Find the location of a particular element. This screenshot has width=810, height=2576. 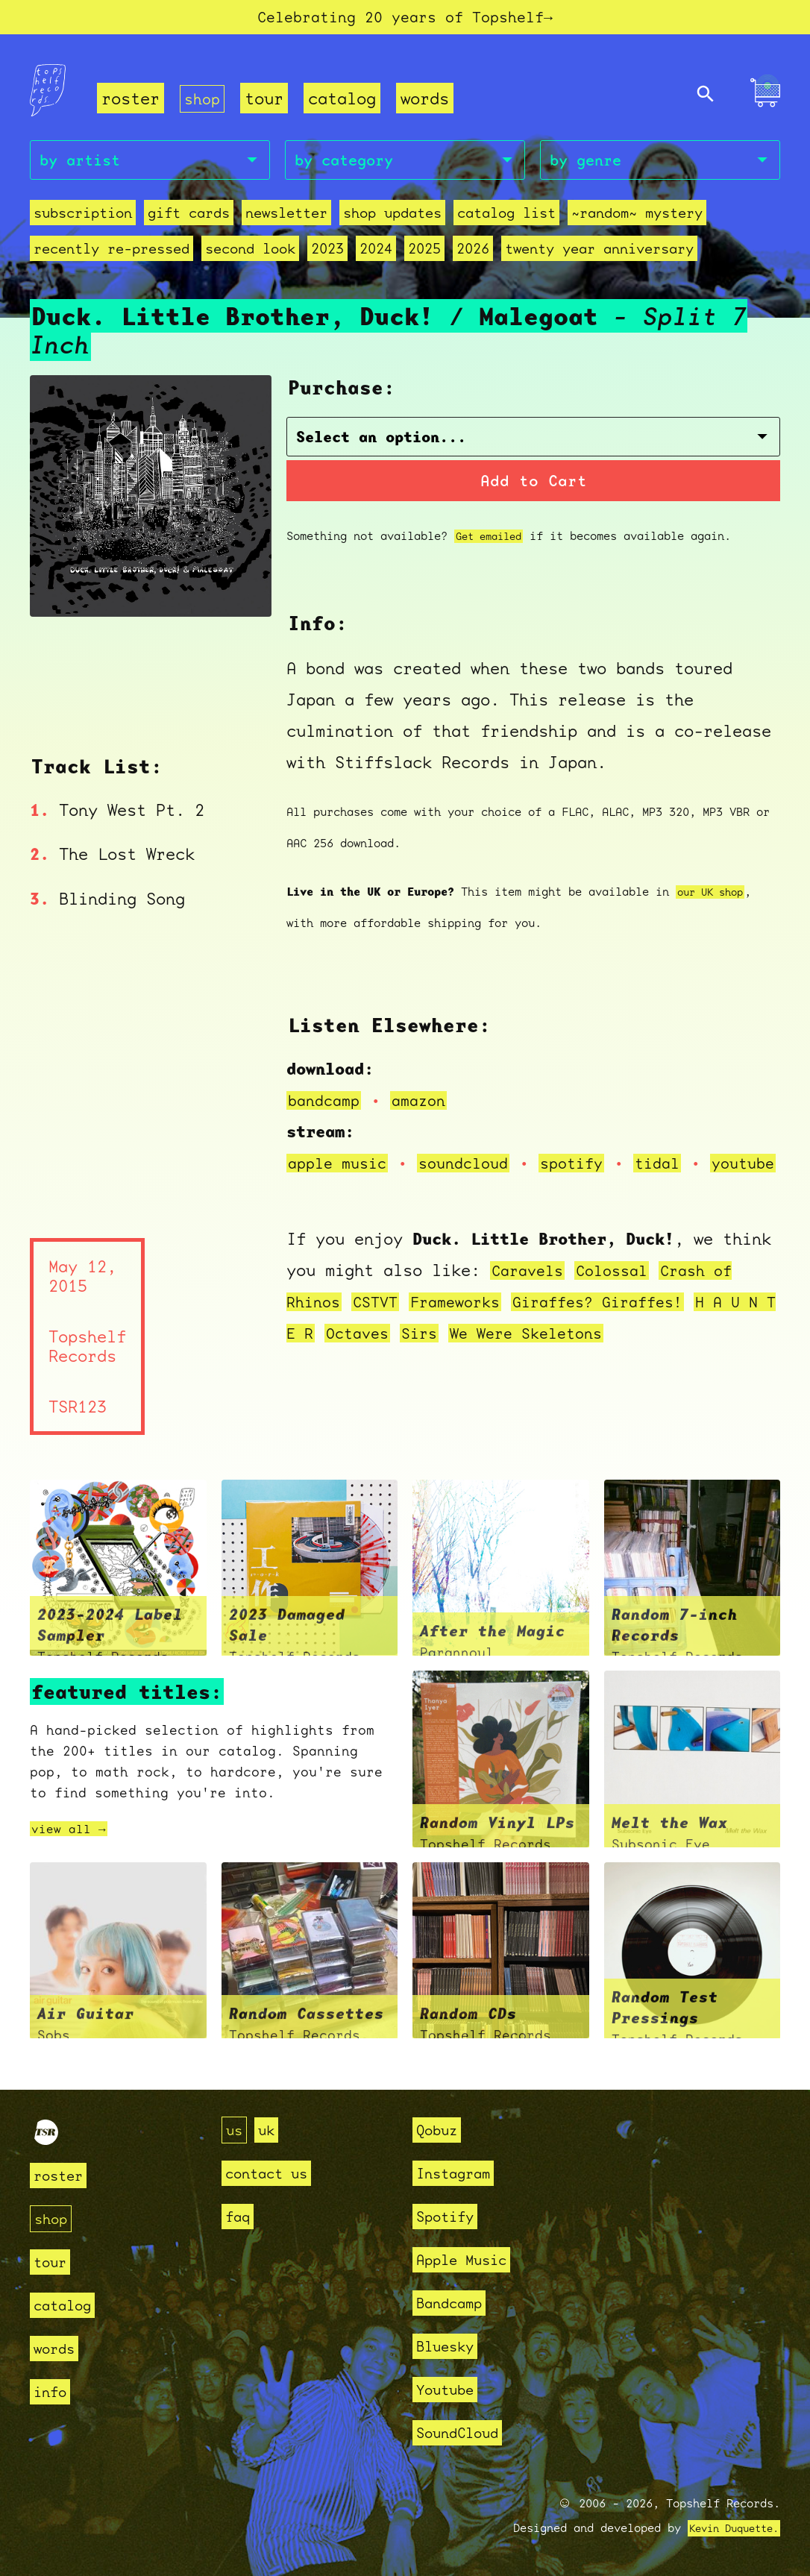

Frameworks is located at coordinates (466, 1322).